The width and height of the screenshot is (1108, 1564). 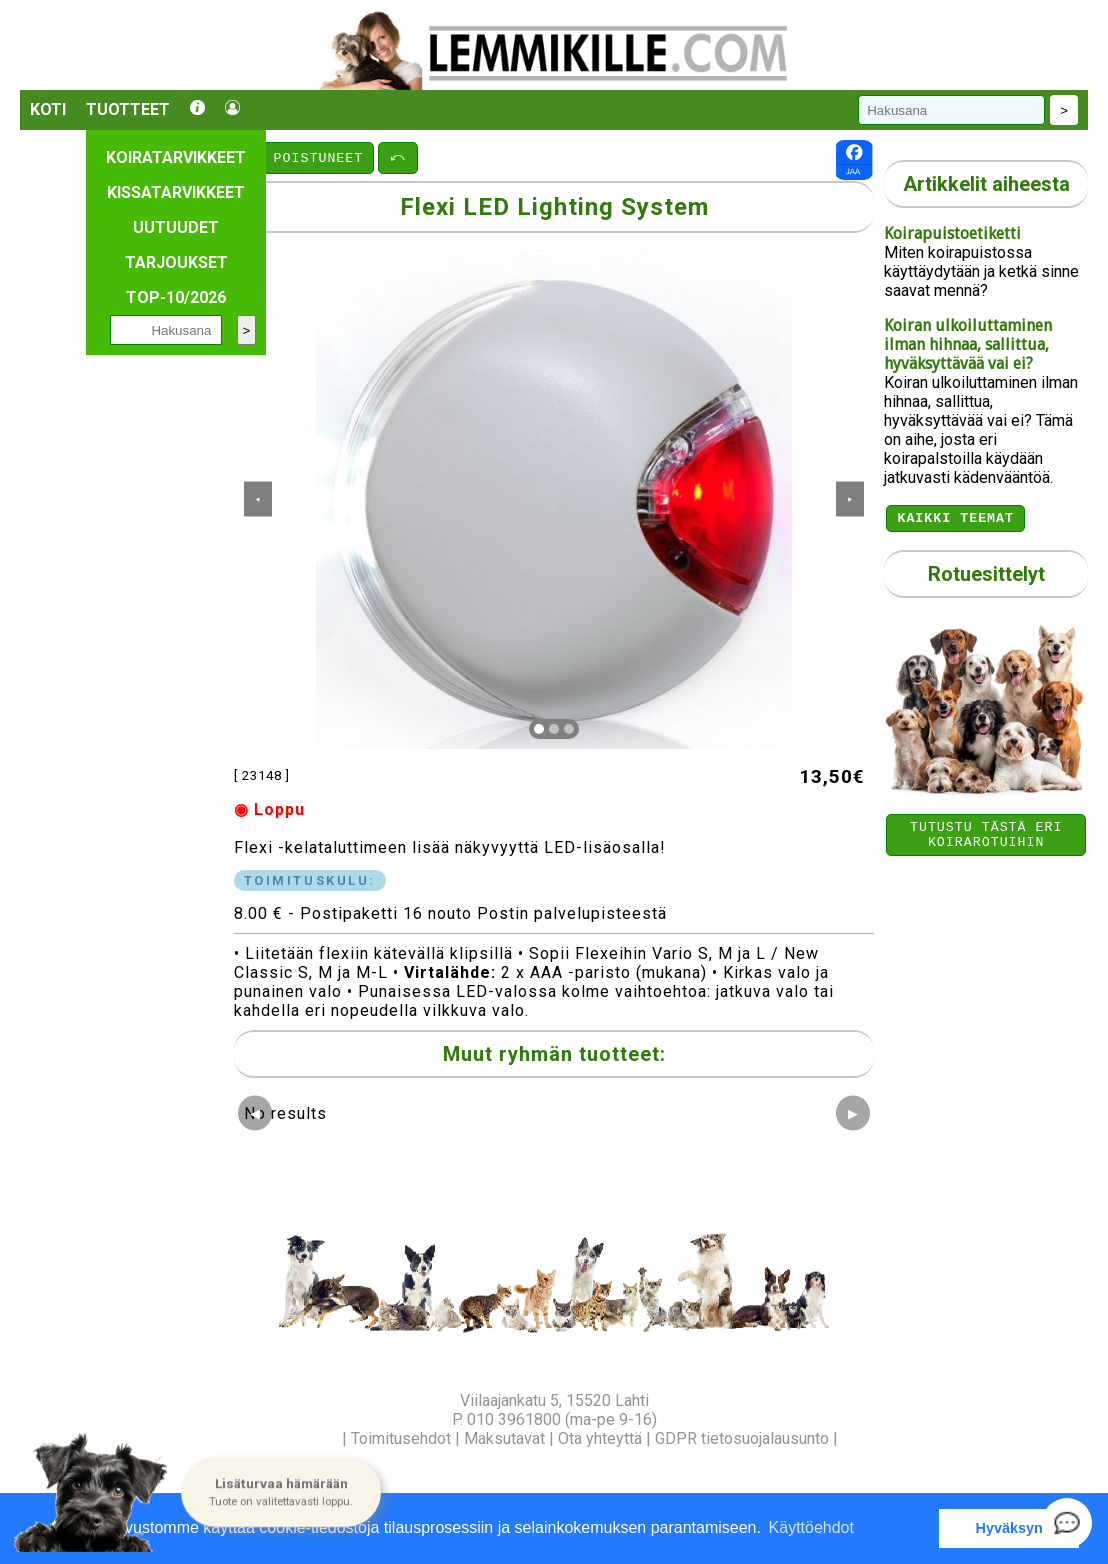 What do you see at coordinates (176, 227) in the screenshot?
I see `Uutuudet` at bounding box center [176, 227].